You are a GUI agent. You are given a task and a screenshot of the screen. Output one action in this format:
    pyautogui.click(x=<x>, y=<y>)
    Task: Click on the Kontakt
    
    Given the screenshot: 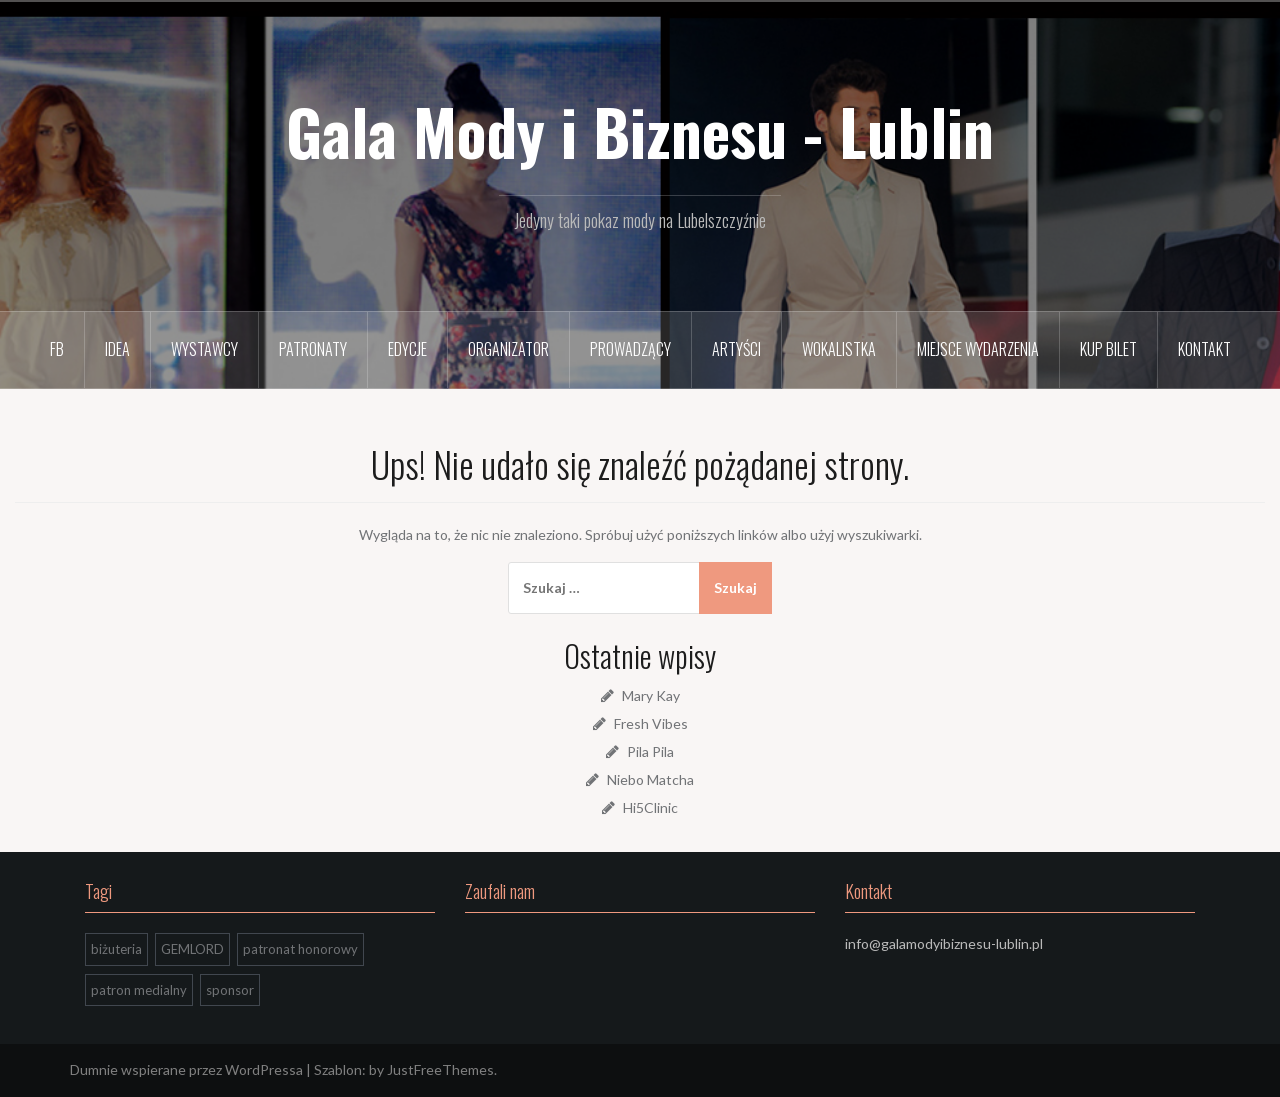 What is the action you would take?
    pyautogui.click(x=1204, y=349)
    